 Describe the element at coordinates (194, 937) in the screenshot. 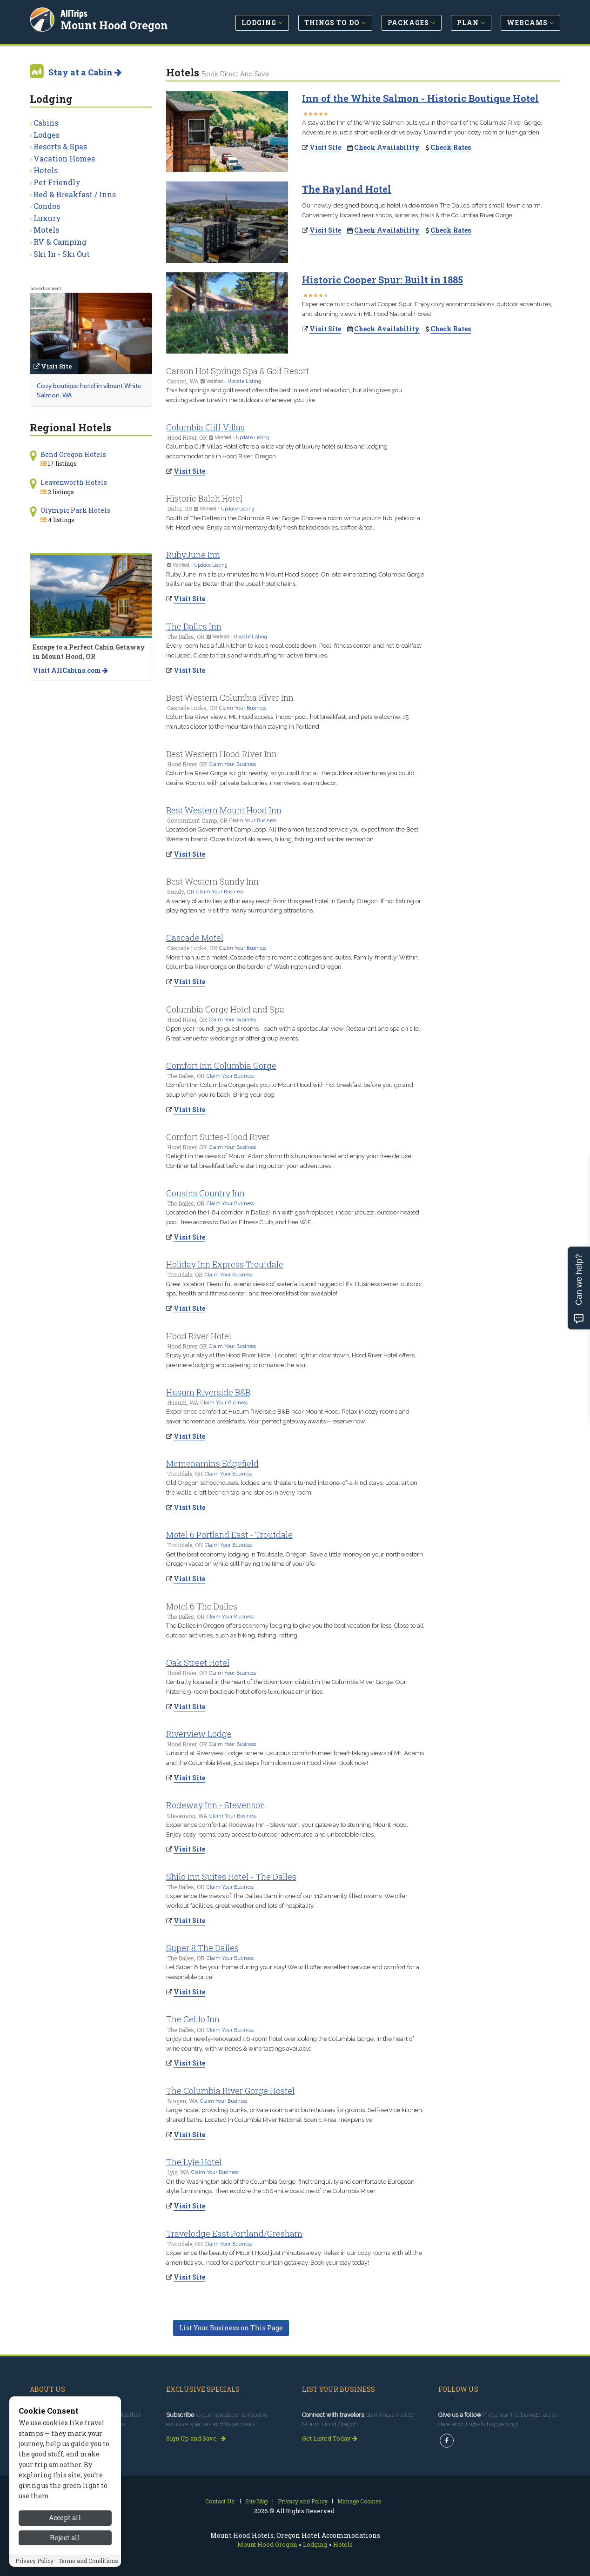

I see `Cascade Motel` at that location.